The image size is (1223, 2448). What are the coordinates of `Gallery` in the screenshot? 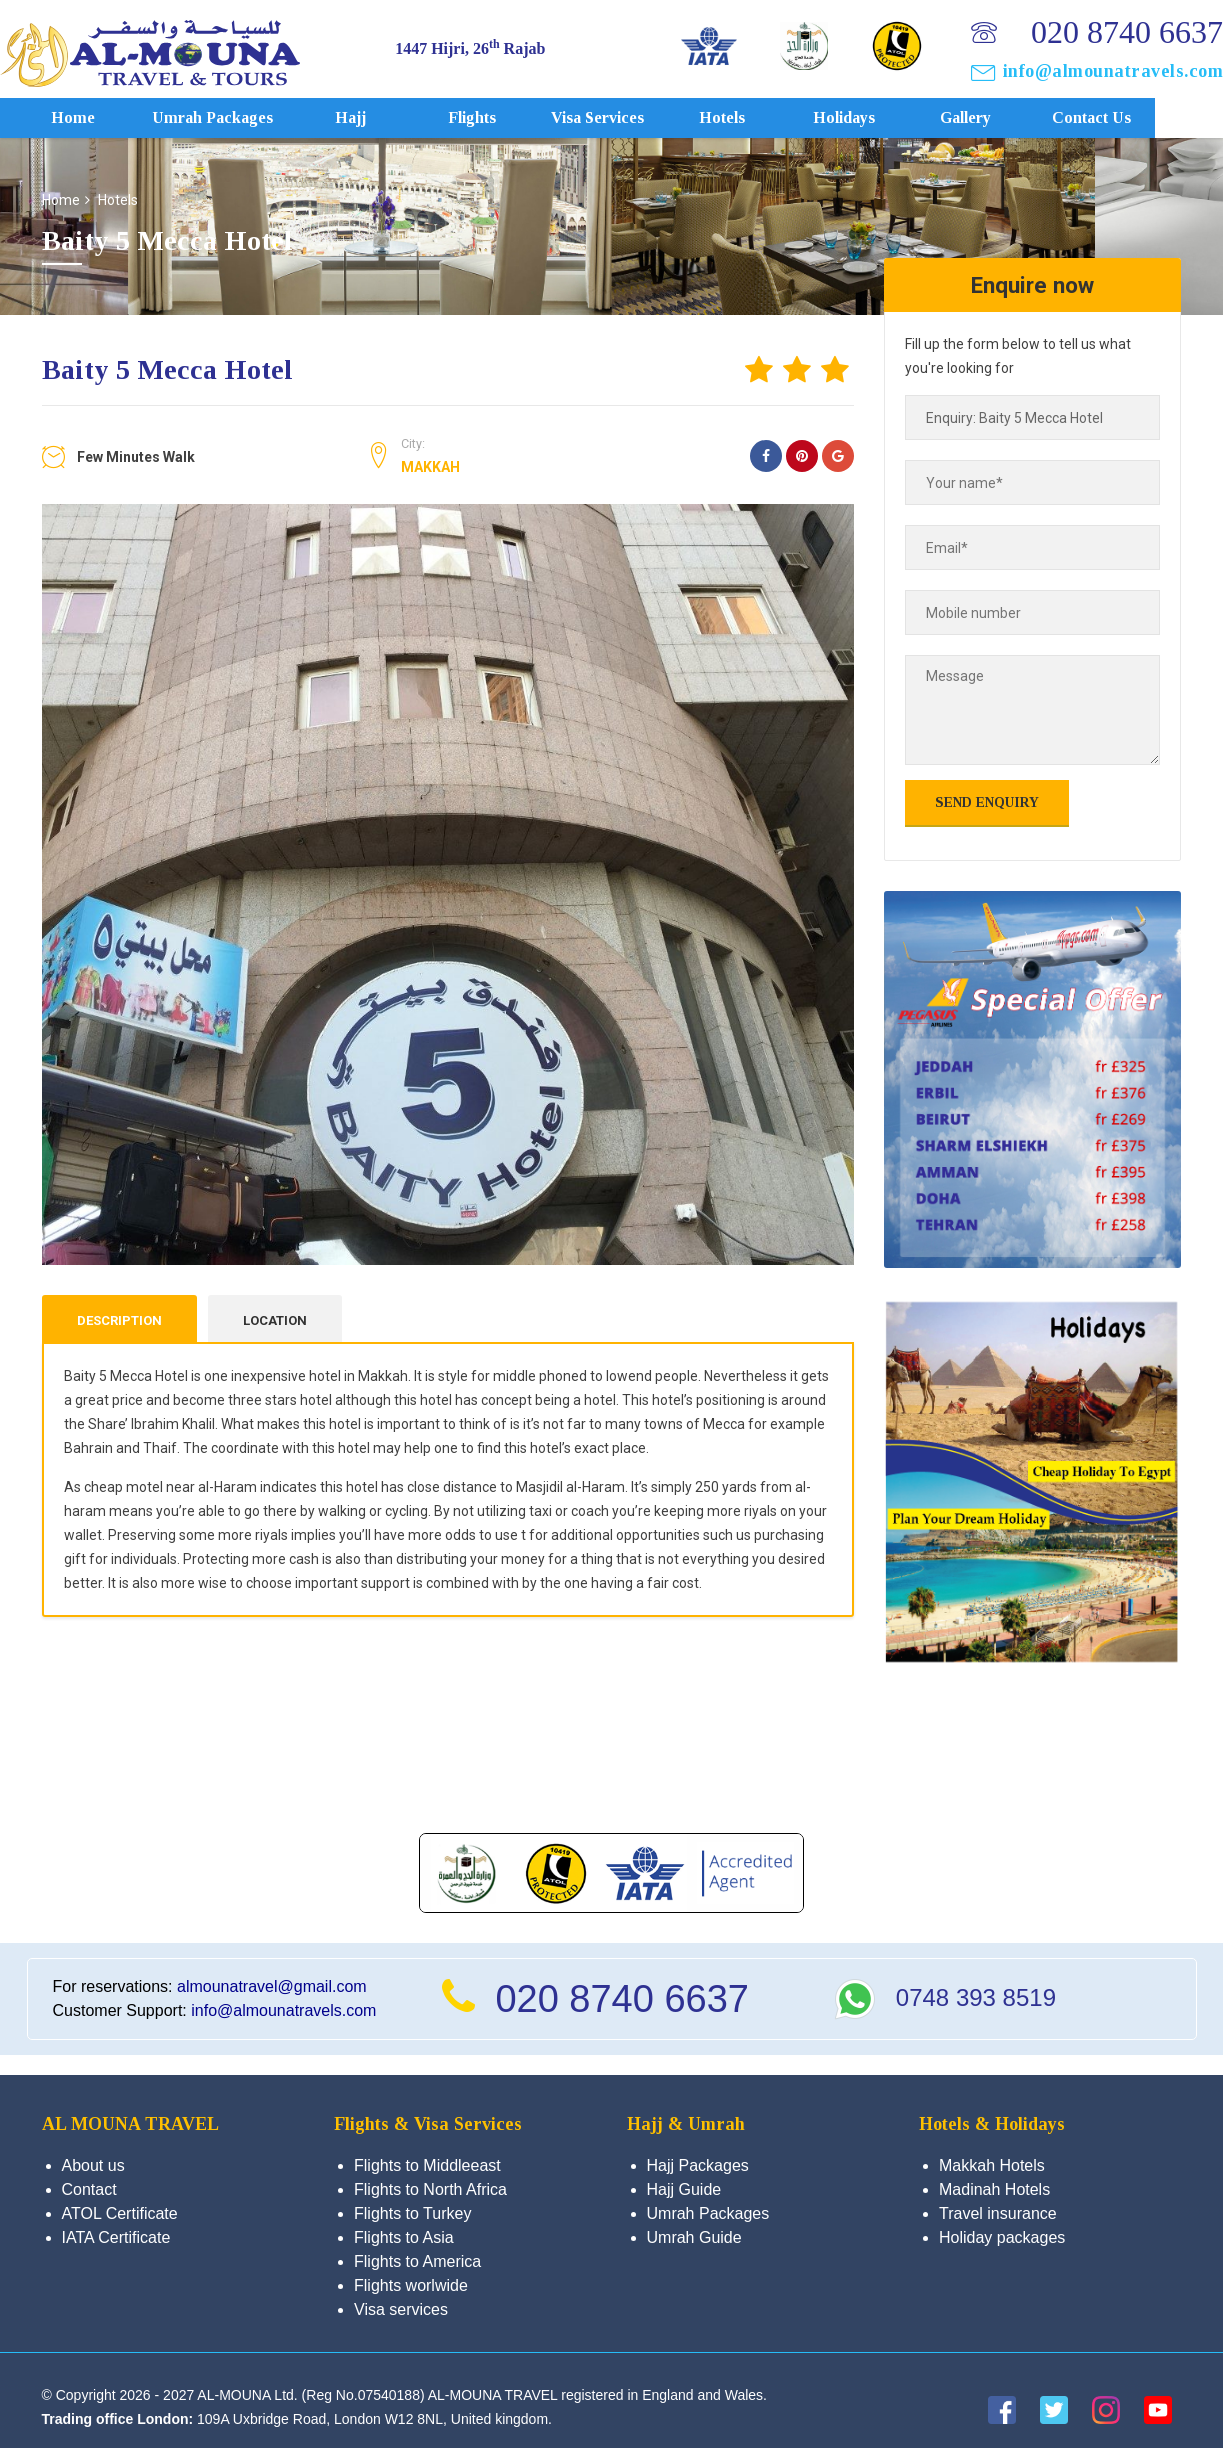 It's located at (991, 117).